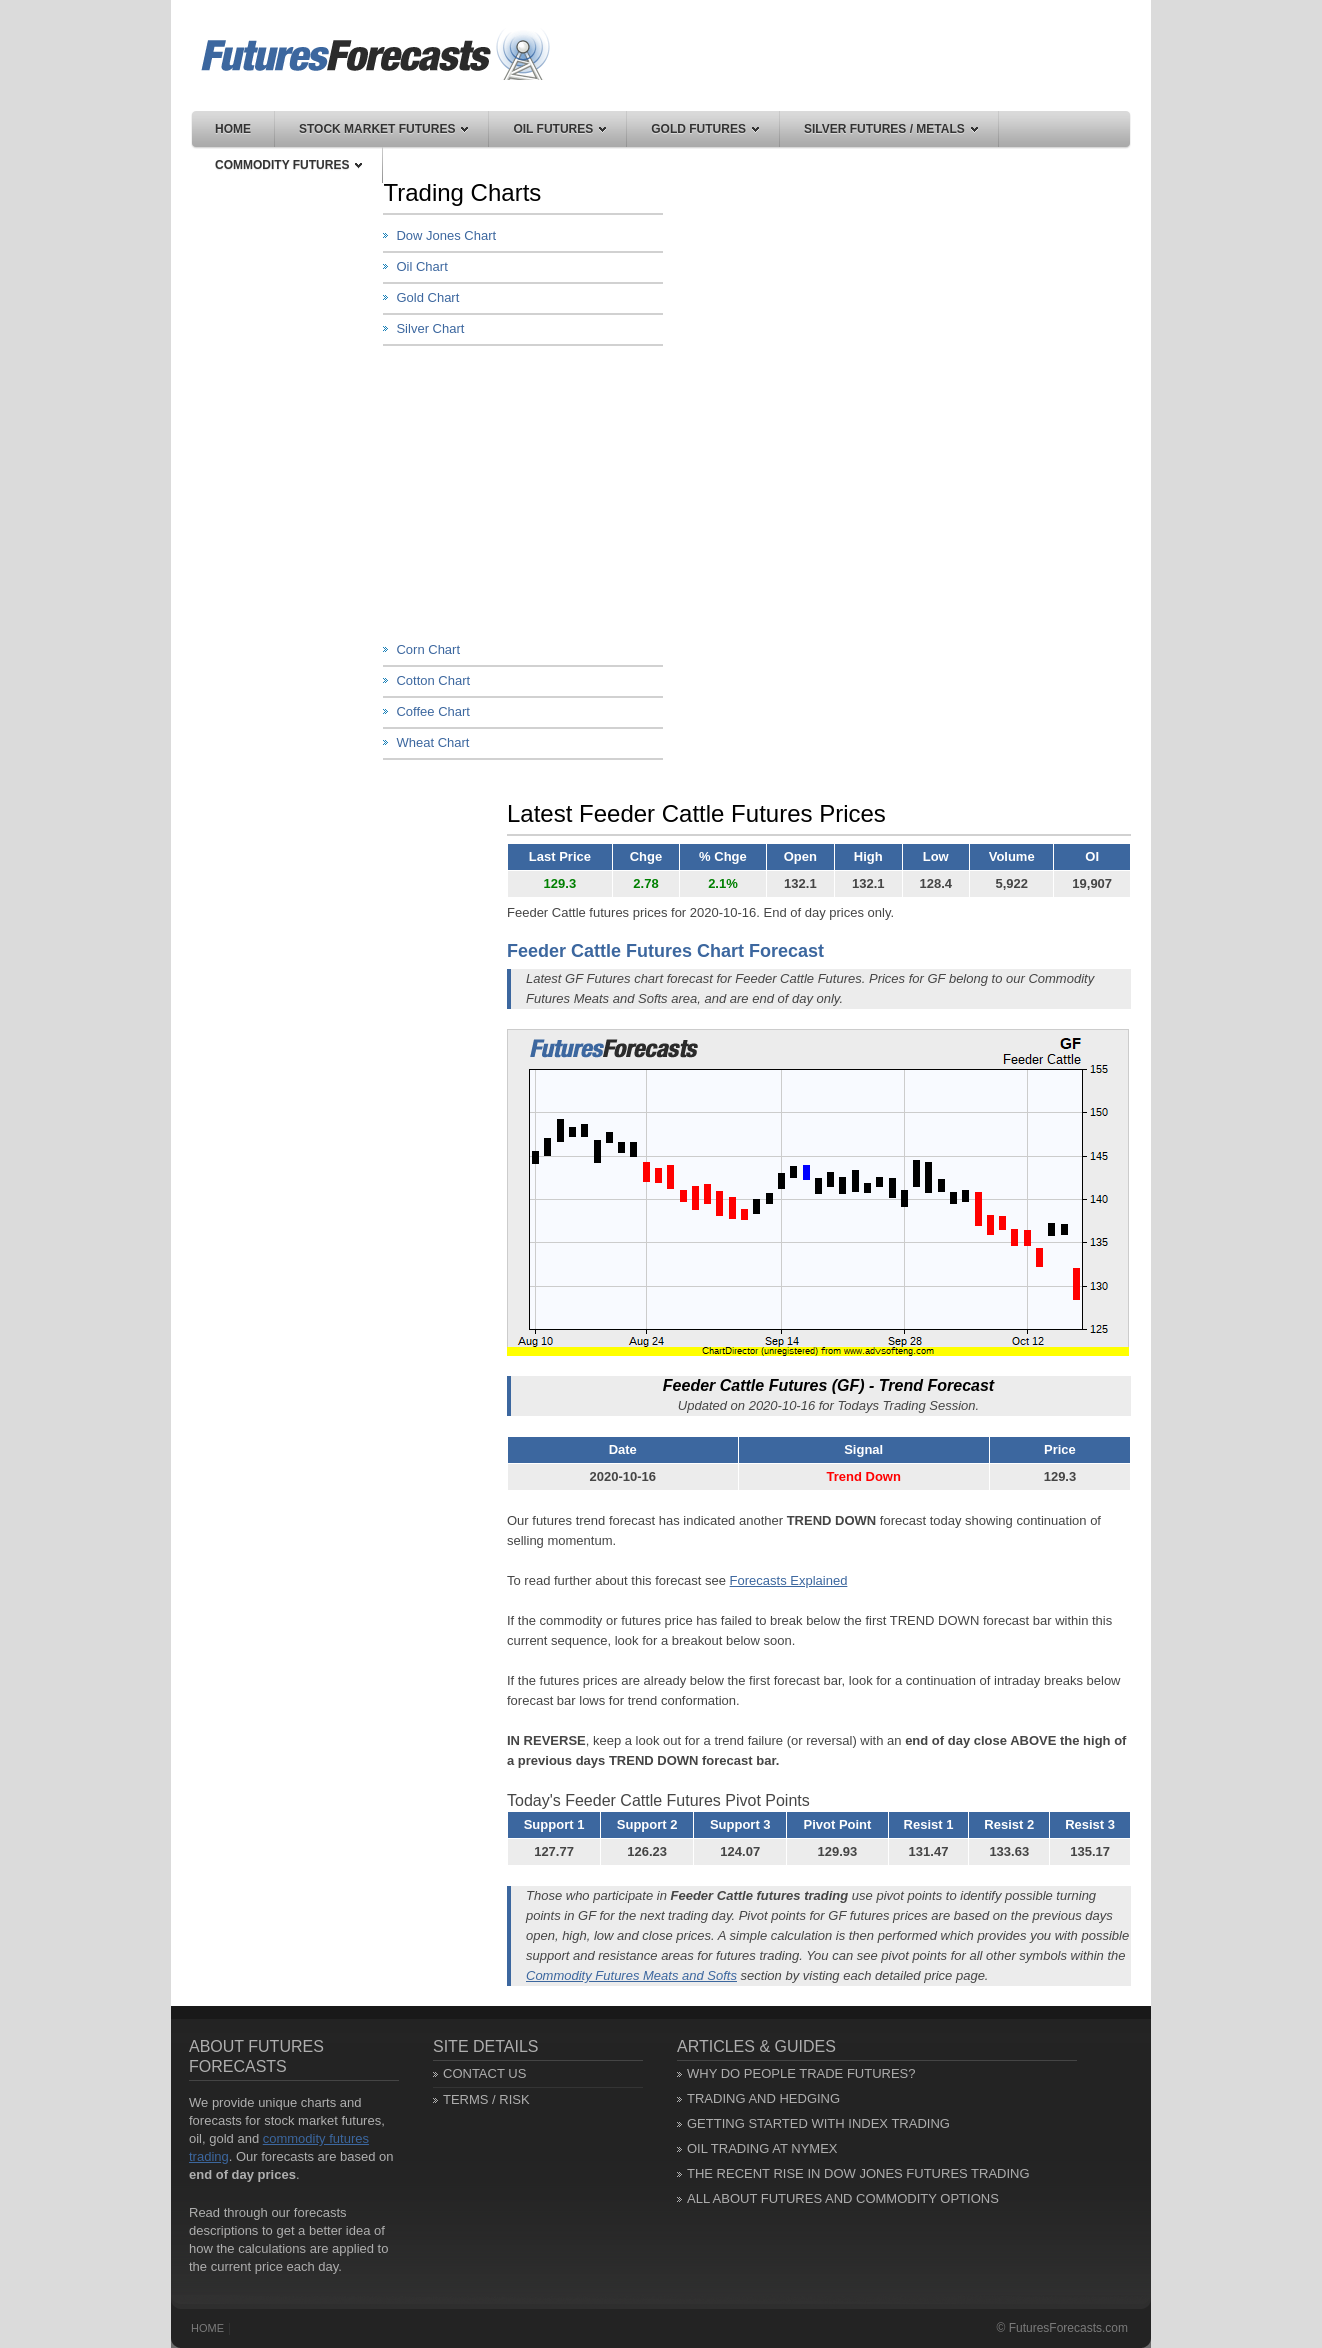 This screenshot has width=1322, height=2348. I want to click on Cotton Chart, so click(433, 680).